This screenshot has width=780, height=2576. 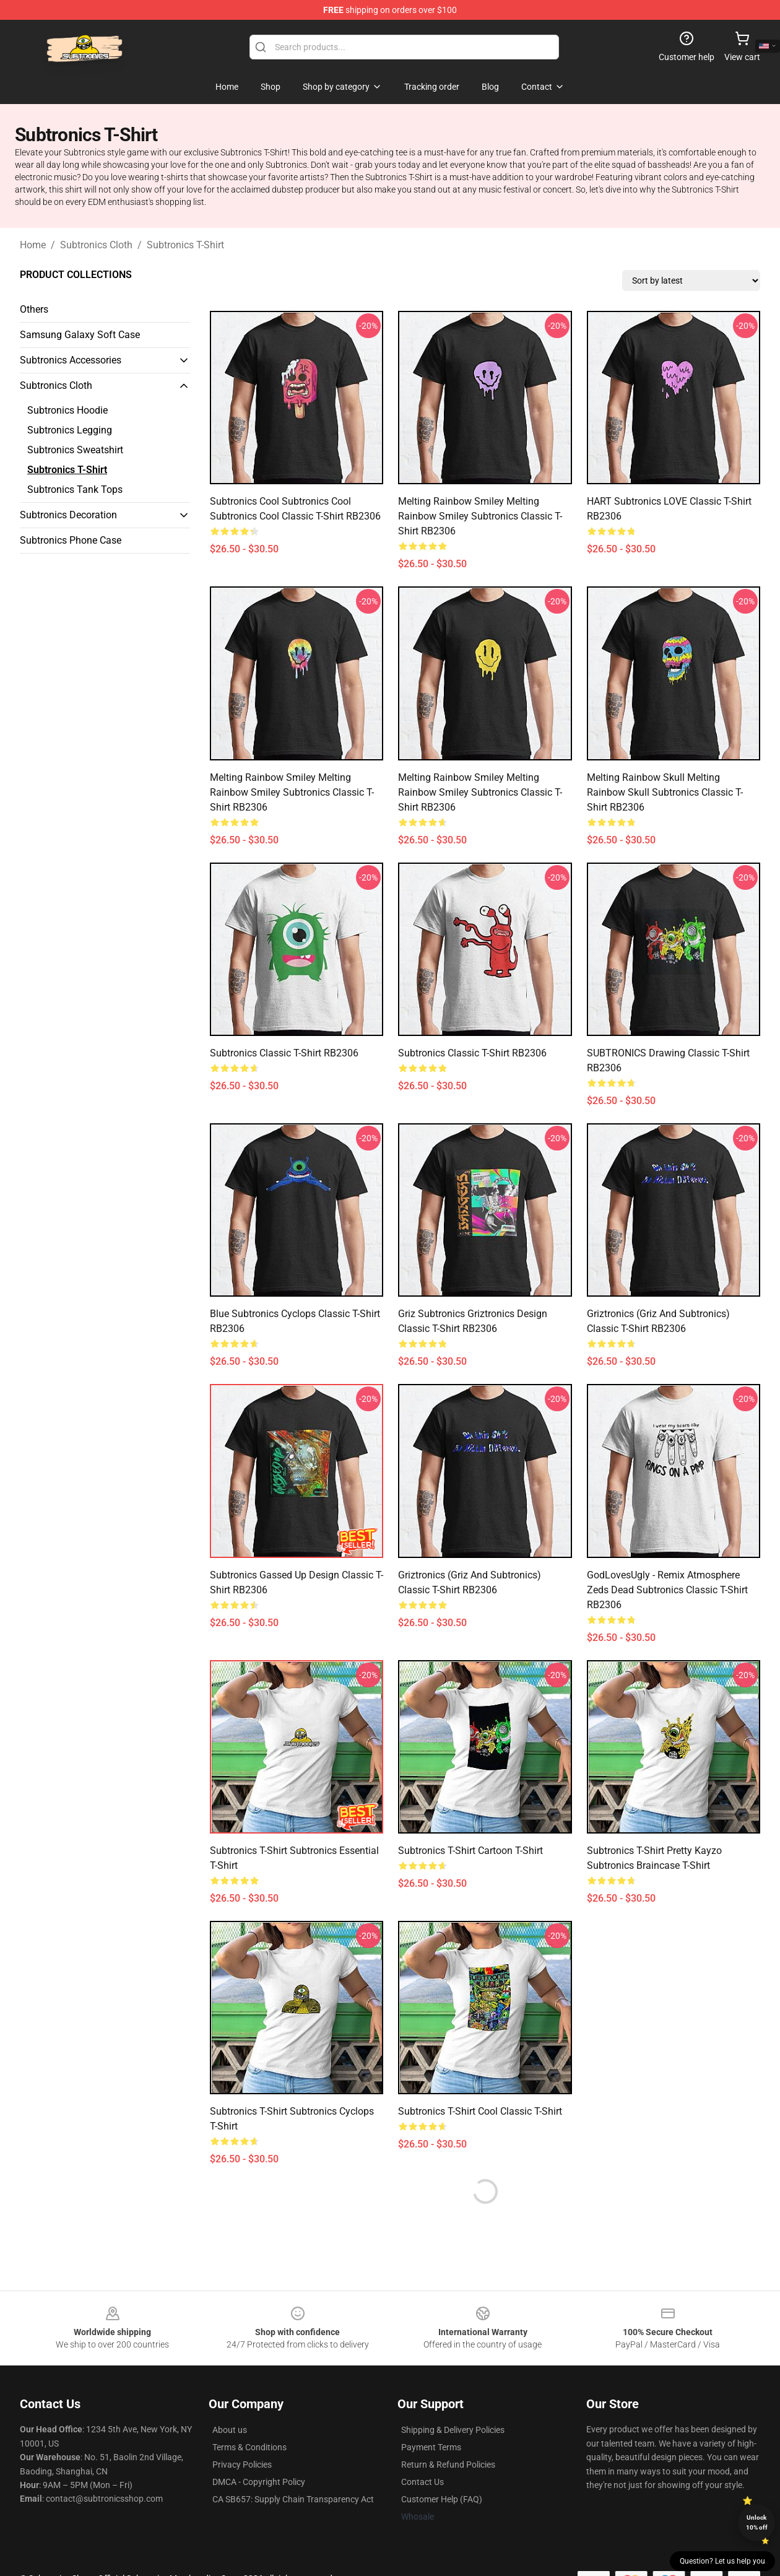 What do you see at coordinates (441, 2499) in the screenshot?
I see `Customer Help (FAQ)` at bounding box center [441, 2499].